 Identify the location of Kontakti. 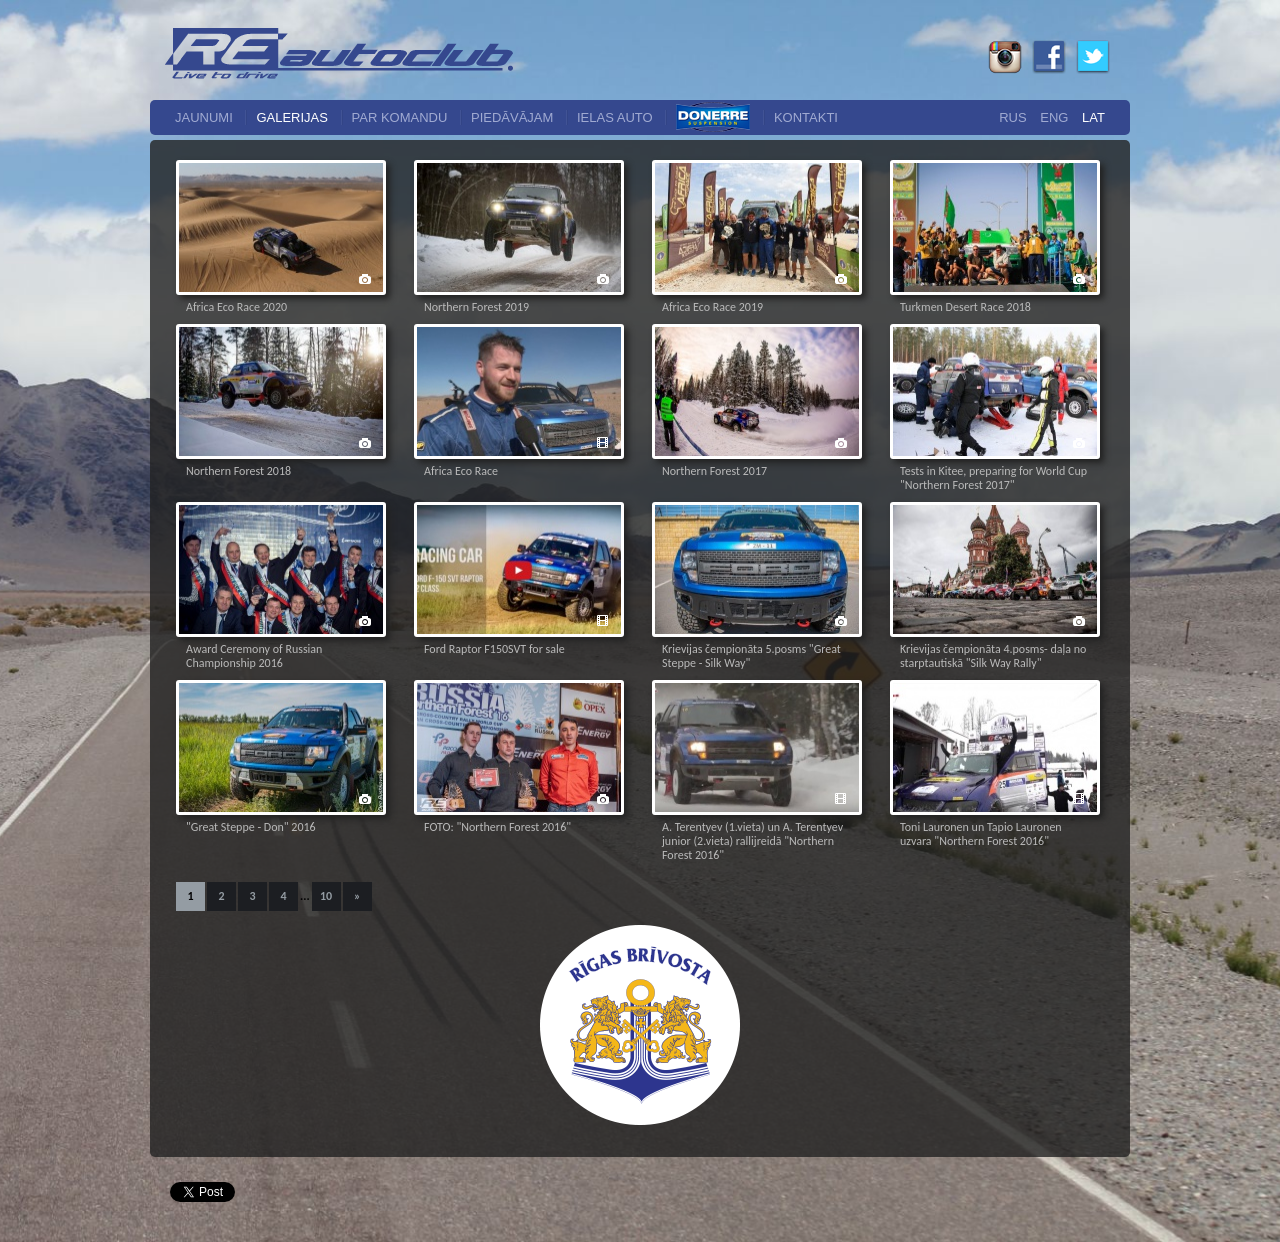
(806, 117).